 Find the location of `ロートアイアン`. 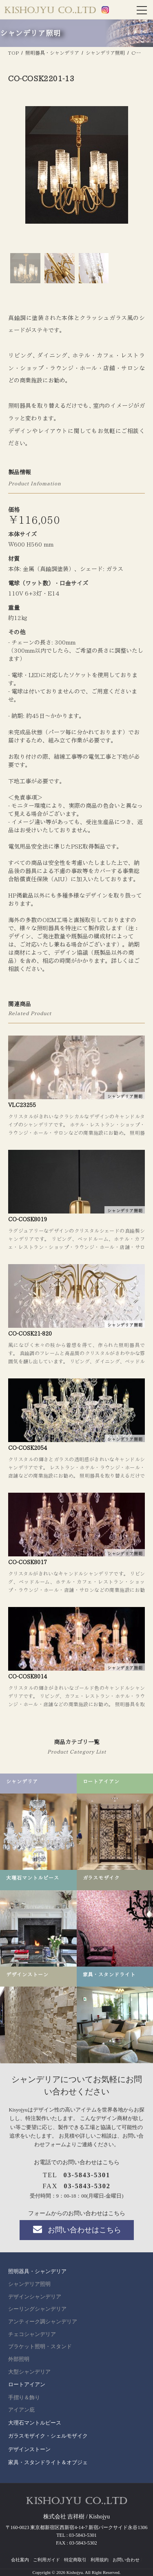

ロートアイアン is located at coordinates (26, 2384).